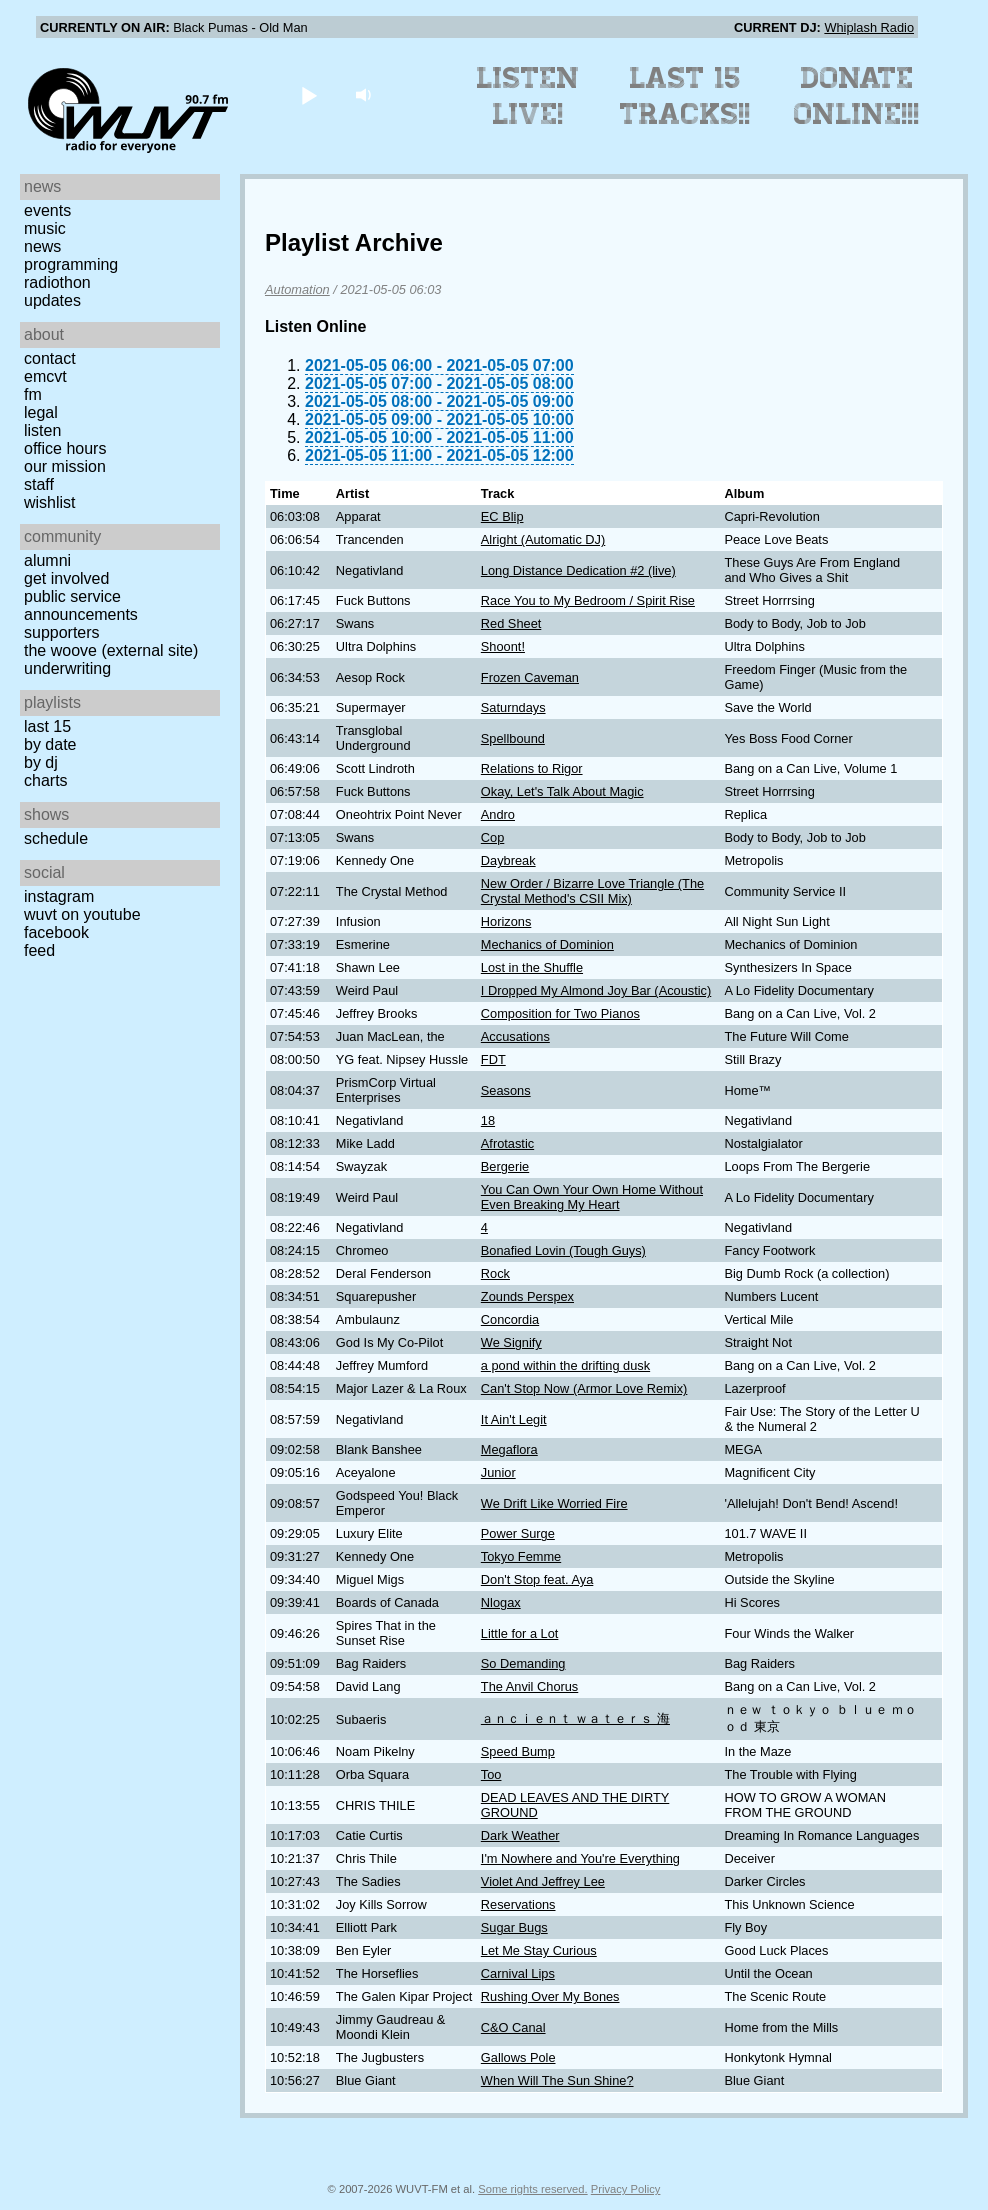  I want to click on Spellbound, so click(513, 738).